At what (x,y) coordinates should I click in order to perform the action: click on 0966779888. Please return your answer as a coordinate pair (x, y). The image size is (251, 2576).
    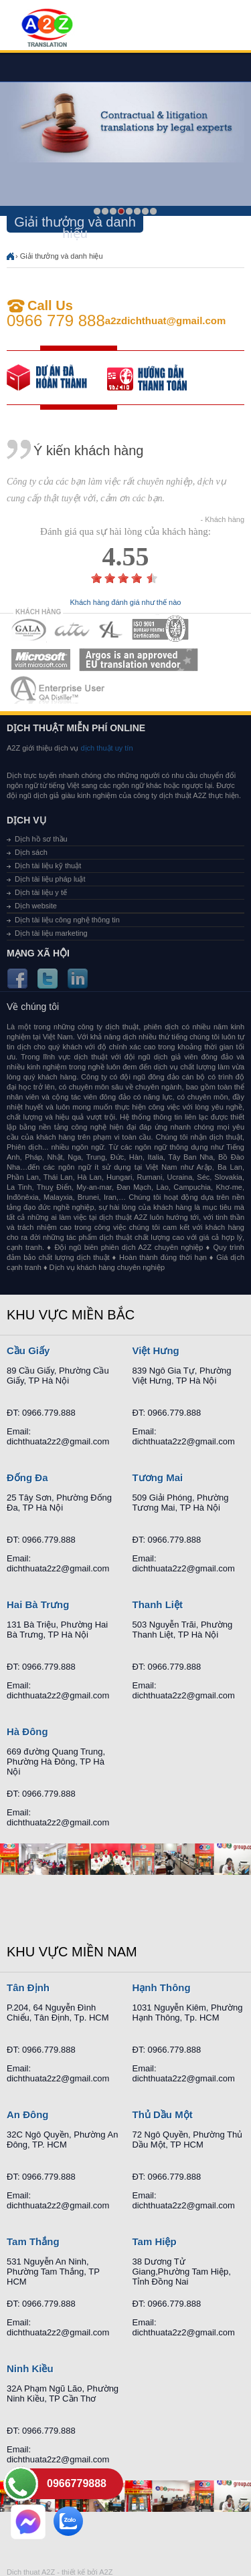
    Looking at the image, I should click on (76, 2483).